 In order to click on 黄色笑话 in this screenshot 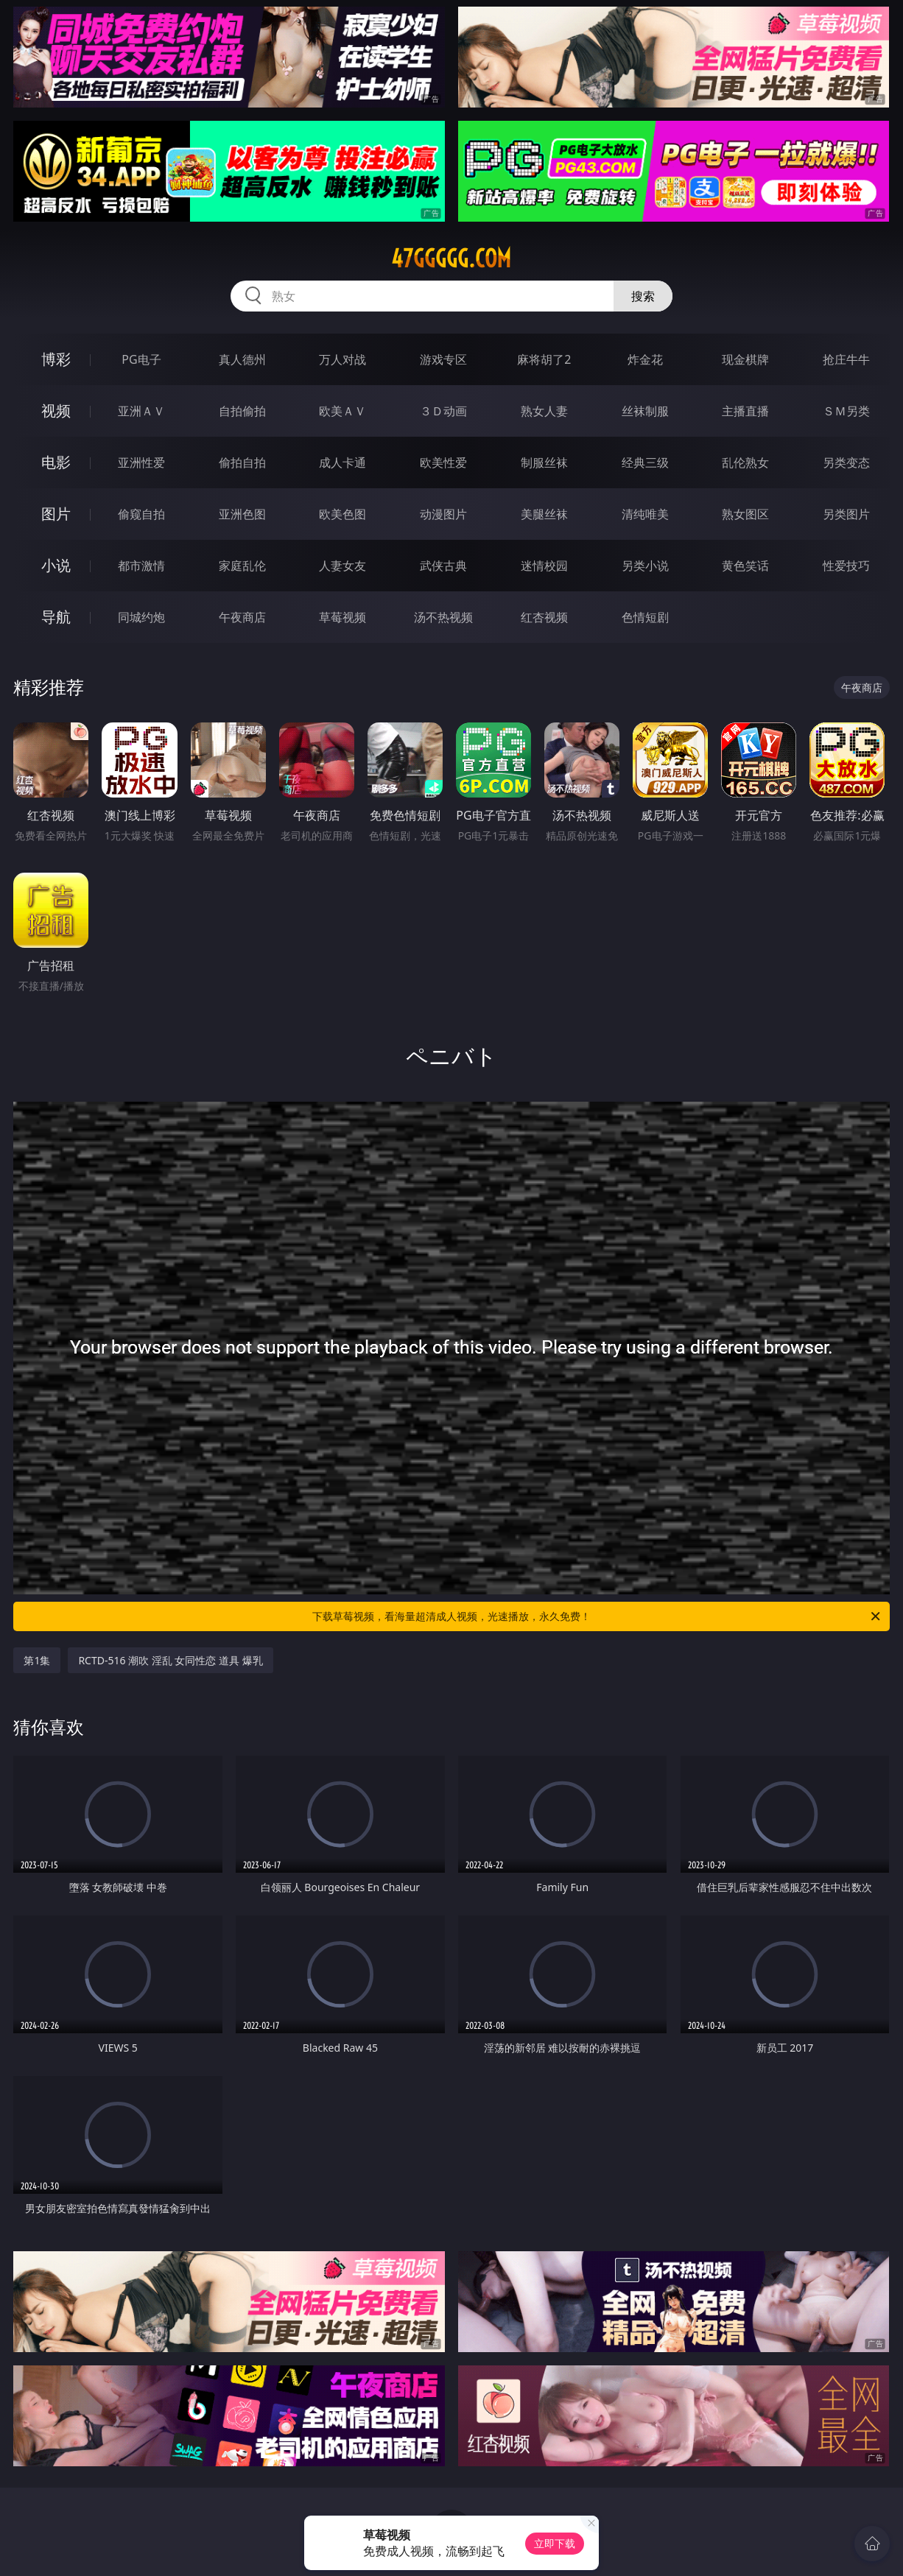, I will do `click(745, 565)`.